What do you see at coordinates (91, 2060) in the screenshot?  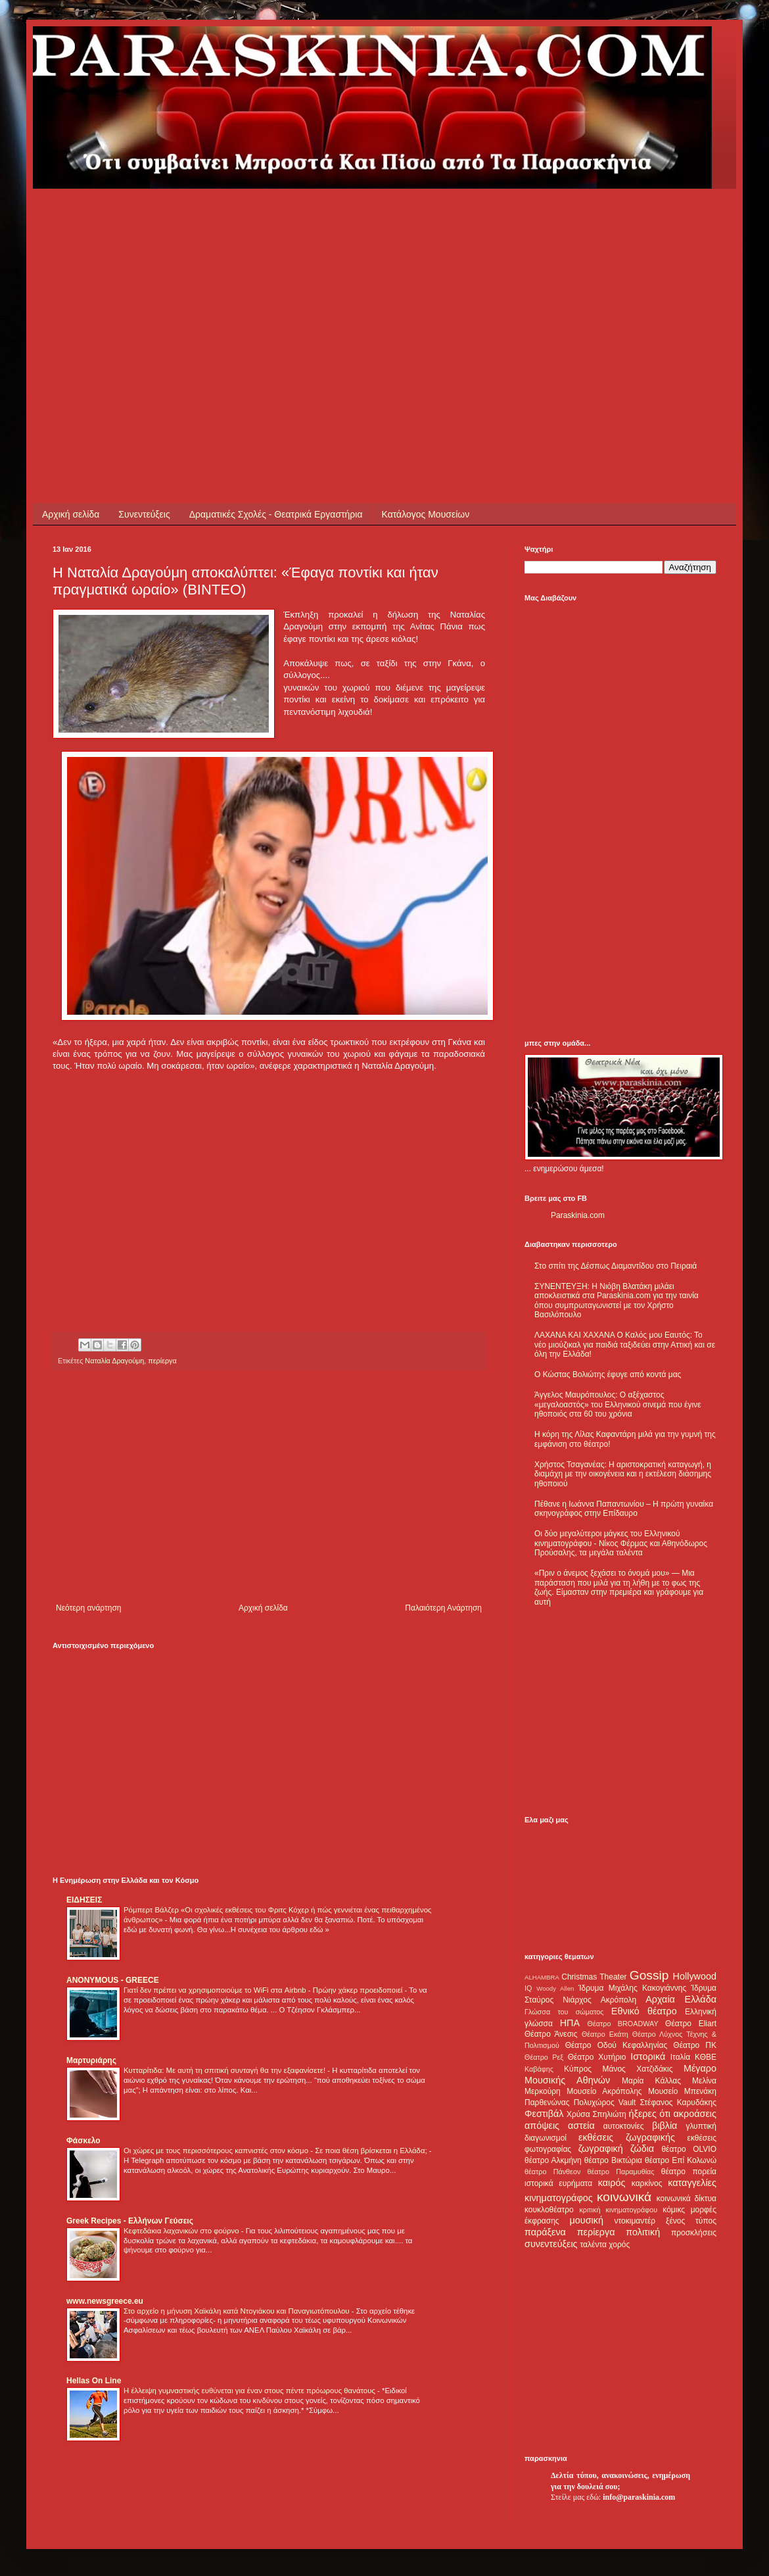 I see `Μαρτυριάρης` at bounding box center [91, 2060].